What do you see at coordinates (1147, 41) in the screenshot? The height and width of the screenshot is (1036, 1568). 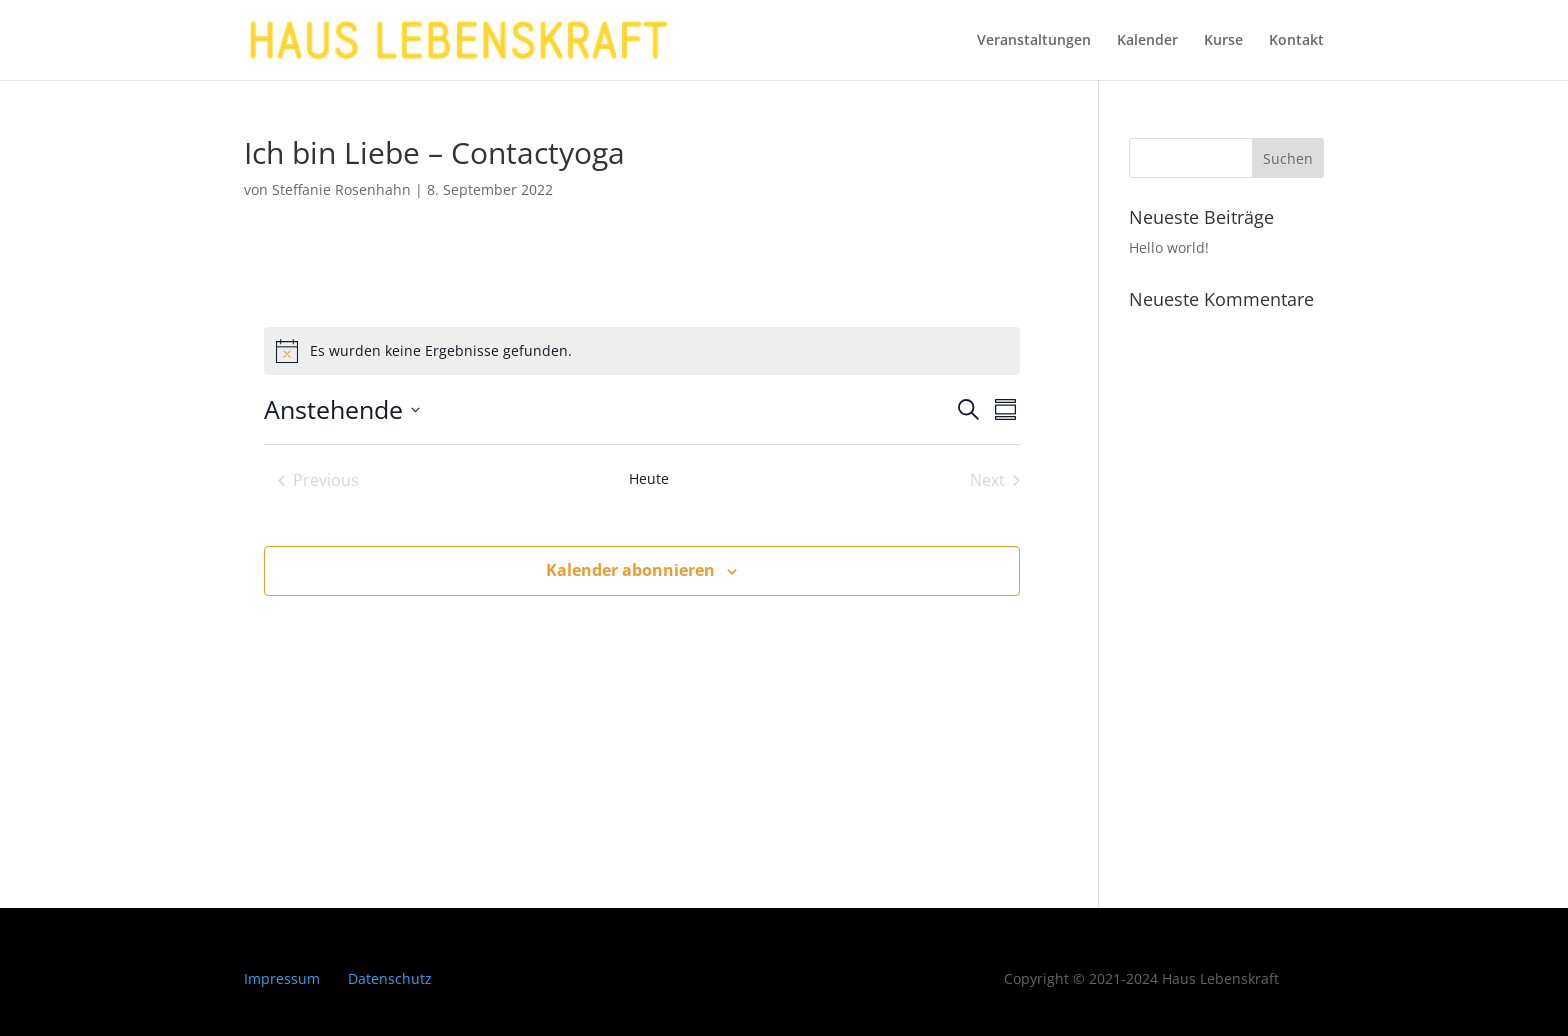 I see `Kalender` at bounding box center [1147, 41].